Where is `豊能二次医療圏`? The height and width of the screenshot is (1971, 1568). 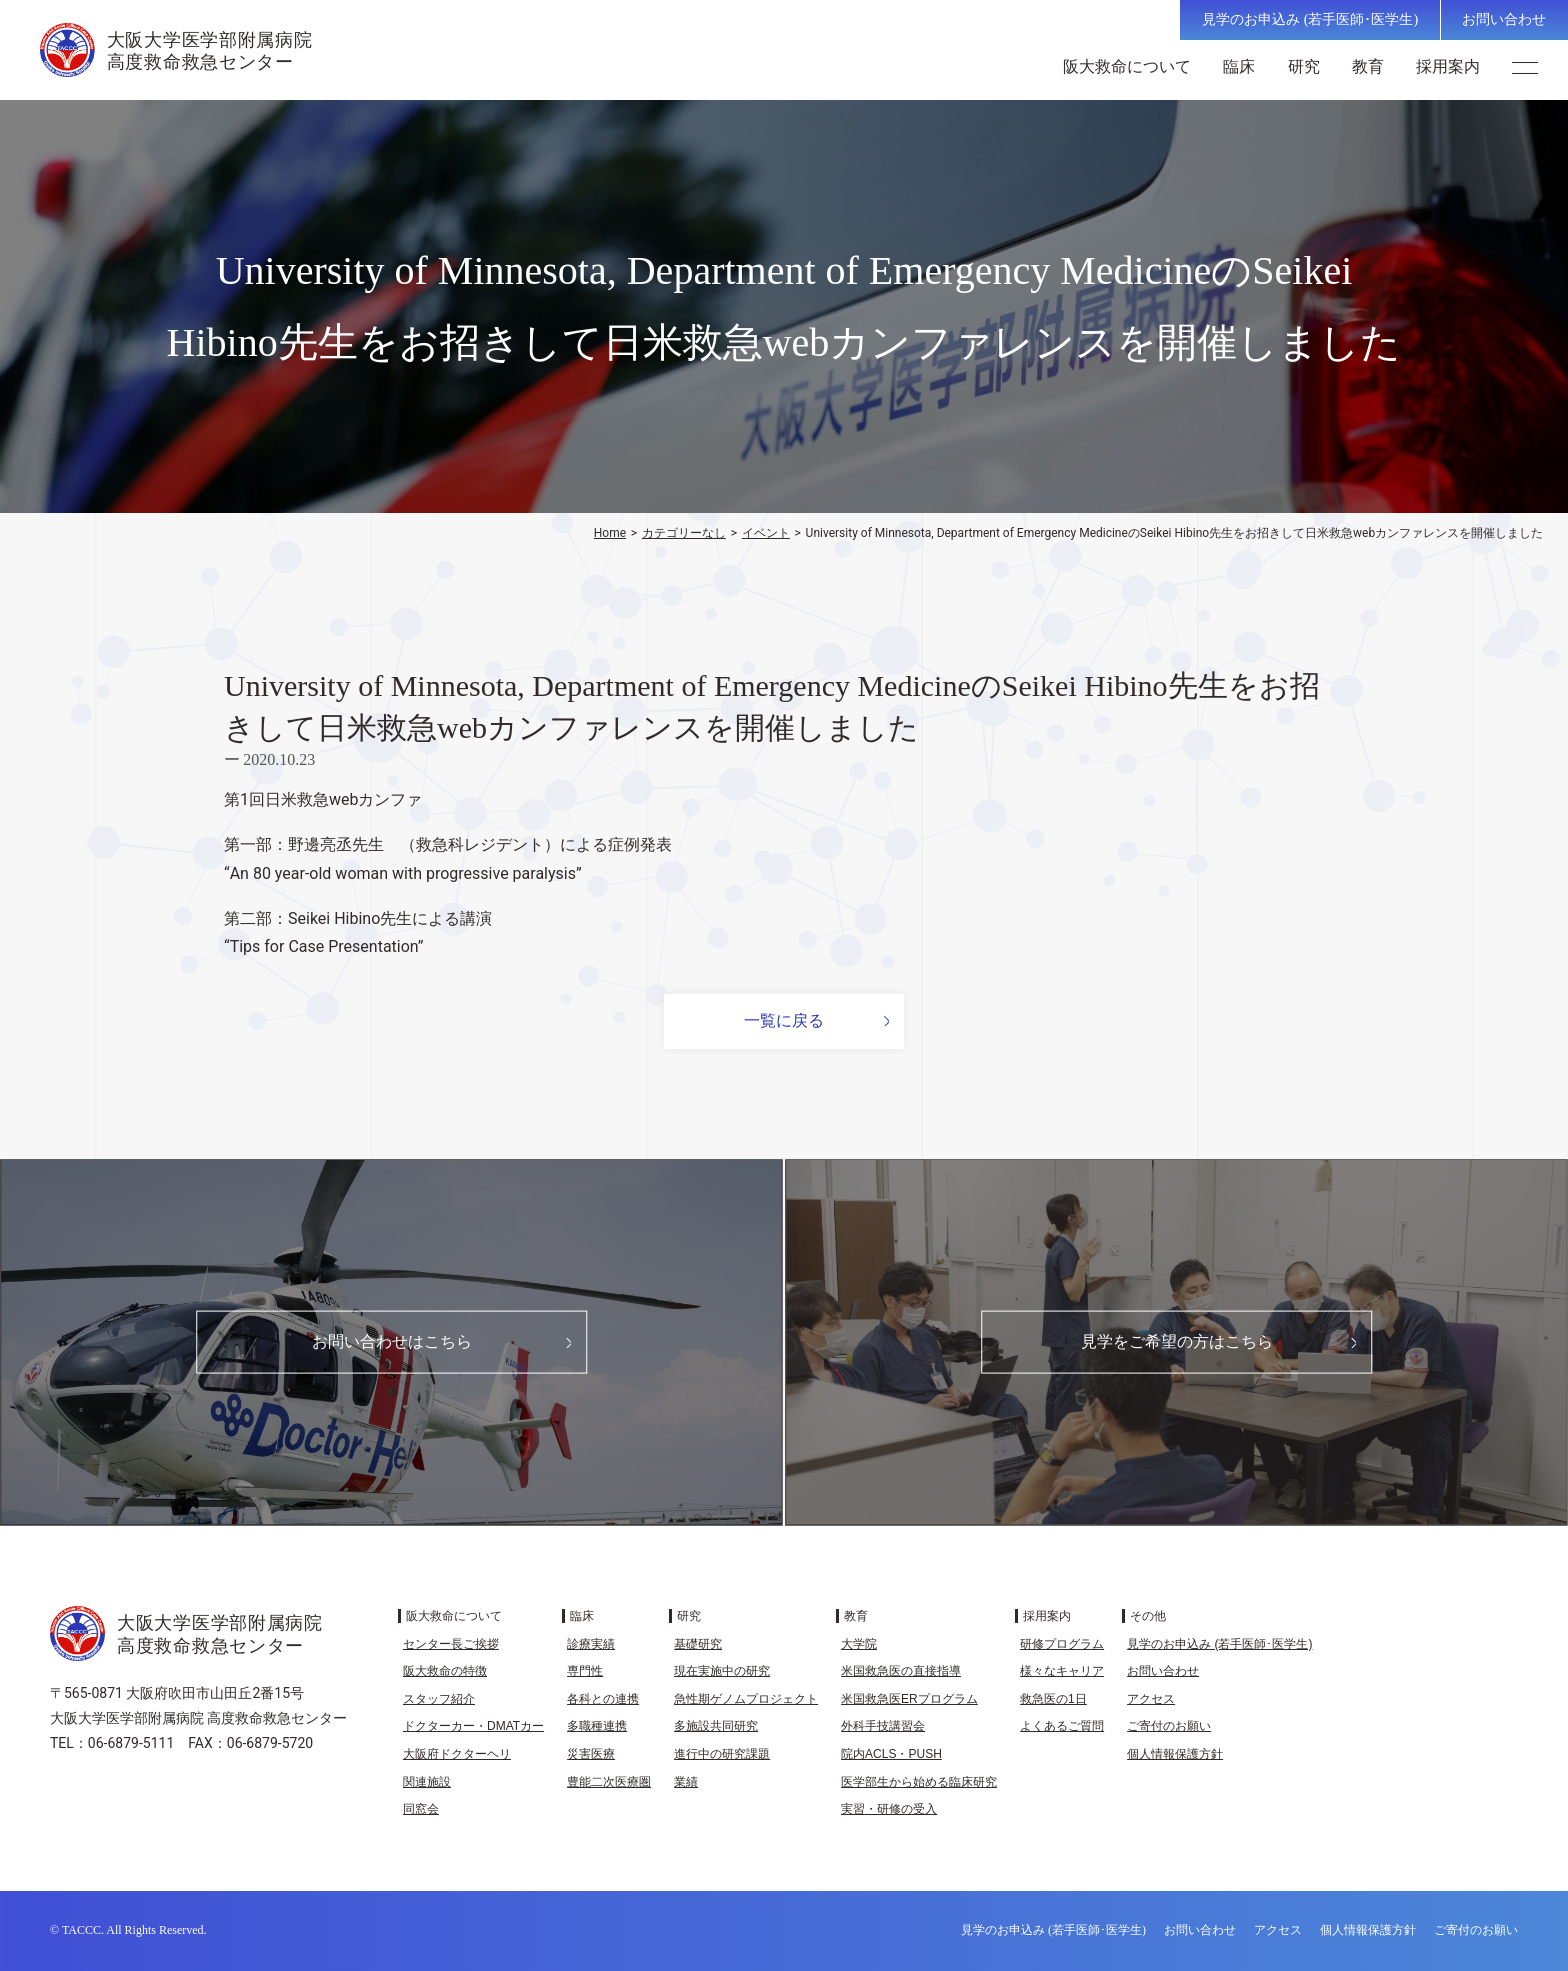
豊能二次医療圏 is located at coordinates (609, 1782).